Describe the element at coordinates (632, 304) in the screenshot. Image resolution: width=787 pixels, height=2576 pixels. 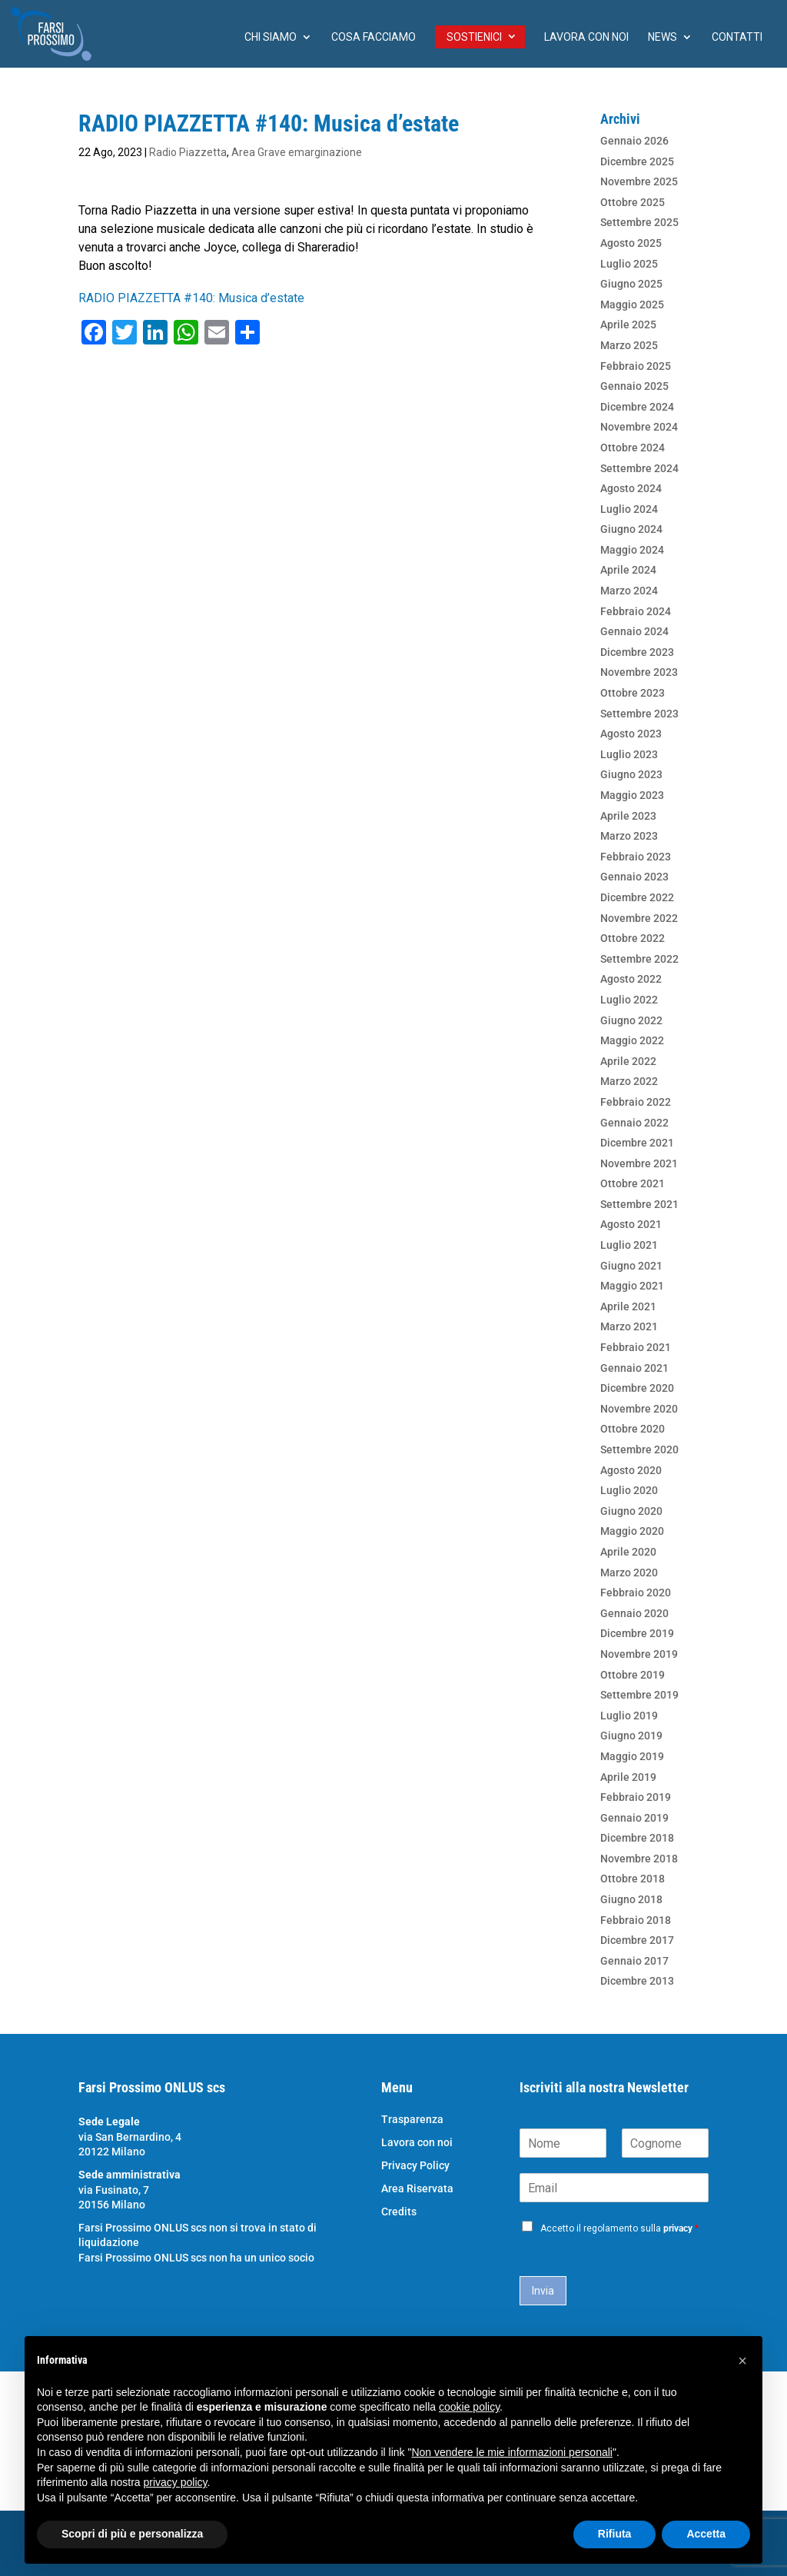
I see `Maggio 2025` at that location.